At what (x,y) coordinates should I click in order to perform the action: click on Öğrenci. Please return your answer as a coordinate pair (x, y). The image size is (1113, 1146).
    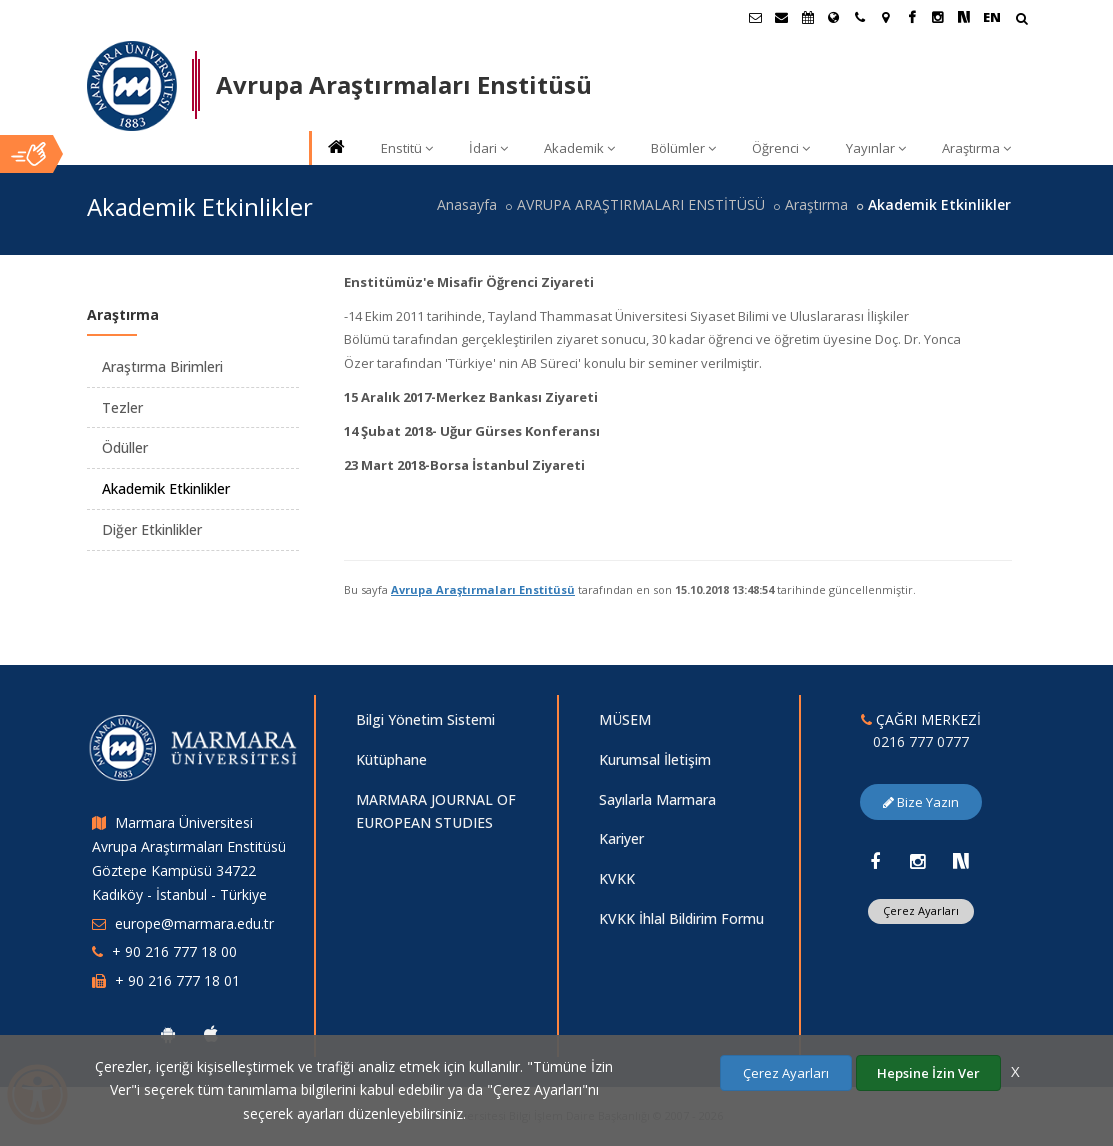
    Looking at the image, I should click on (781, 148).